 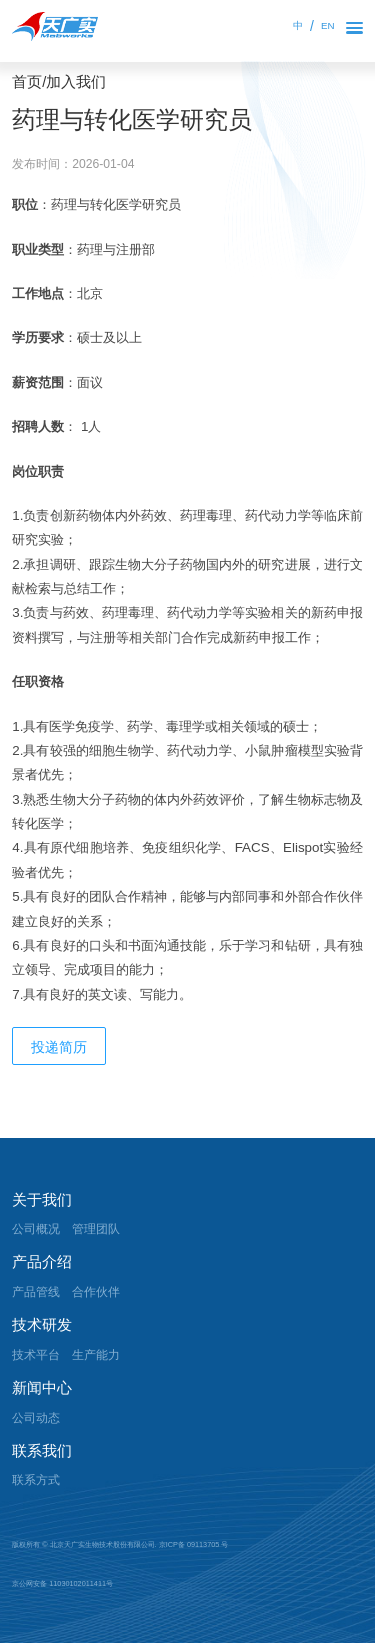 What do you see at coordinates (59, 1047) in the screenshot?
I see `投递简历` at bounding box center [59, 1047].